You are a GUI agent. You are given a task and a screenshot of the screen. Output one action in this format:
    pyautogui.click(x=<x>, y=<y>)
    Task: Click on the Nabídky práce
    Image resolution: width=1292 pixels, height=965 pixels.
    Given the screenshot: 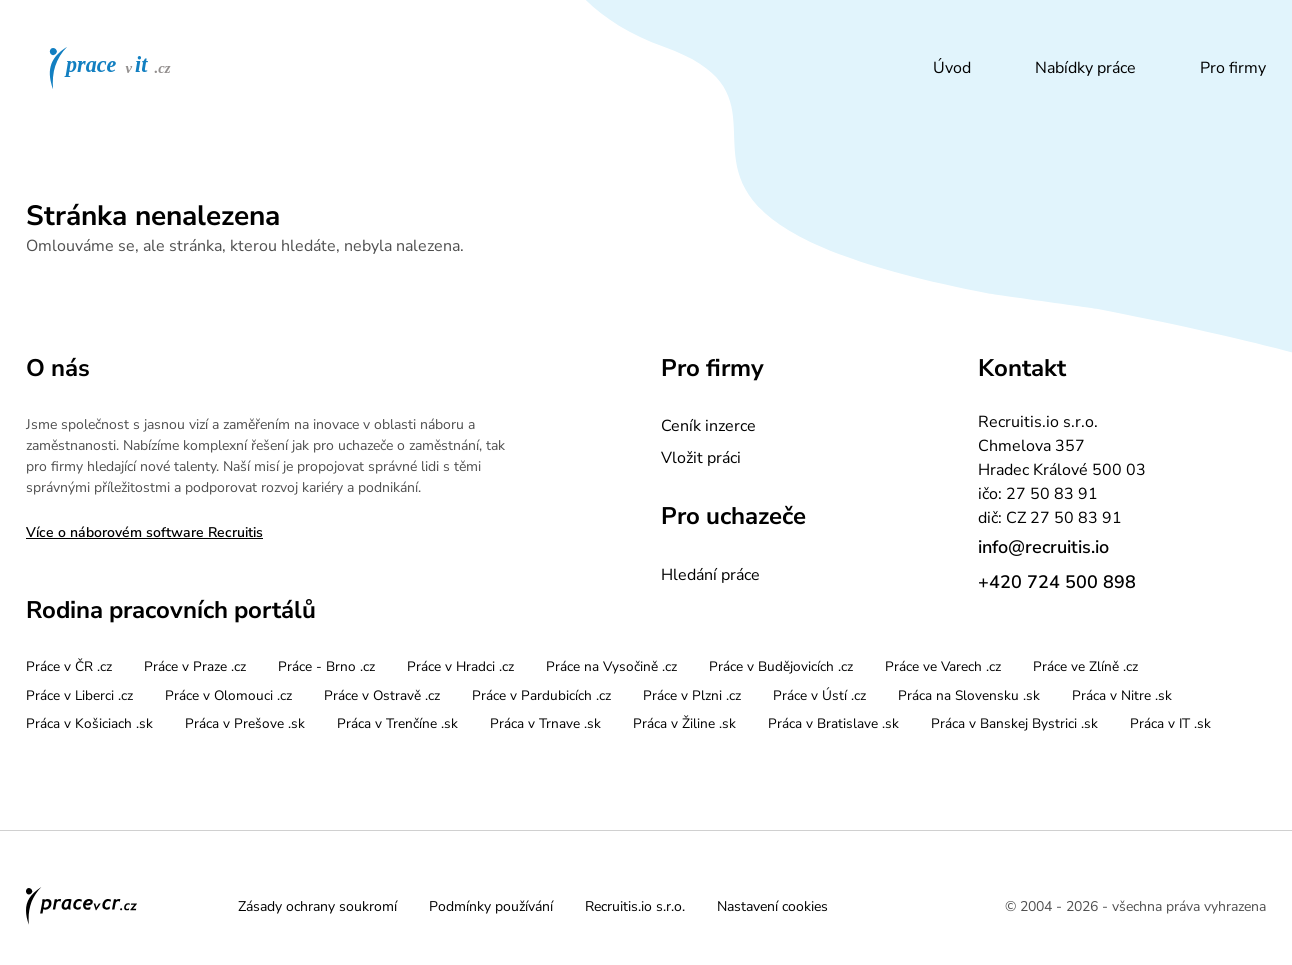 What is the action you would take?
    pyautogui.click(x=1085, y=68)
    